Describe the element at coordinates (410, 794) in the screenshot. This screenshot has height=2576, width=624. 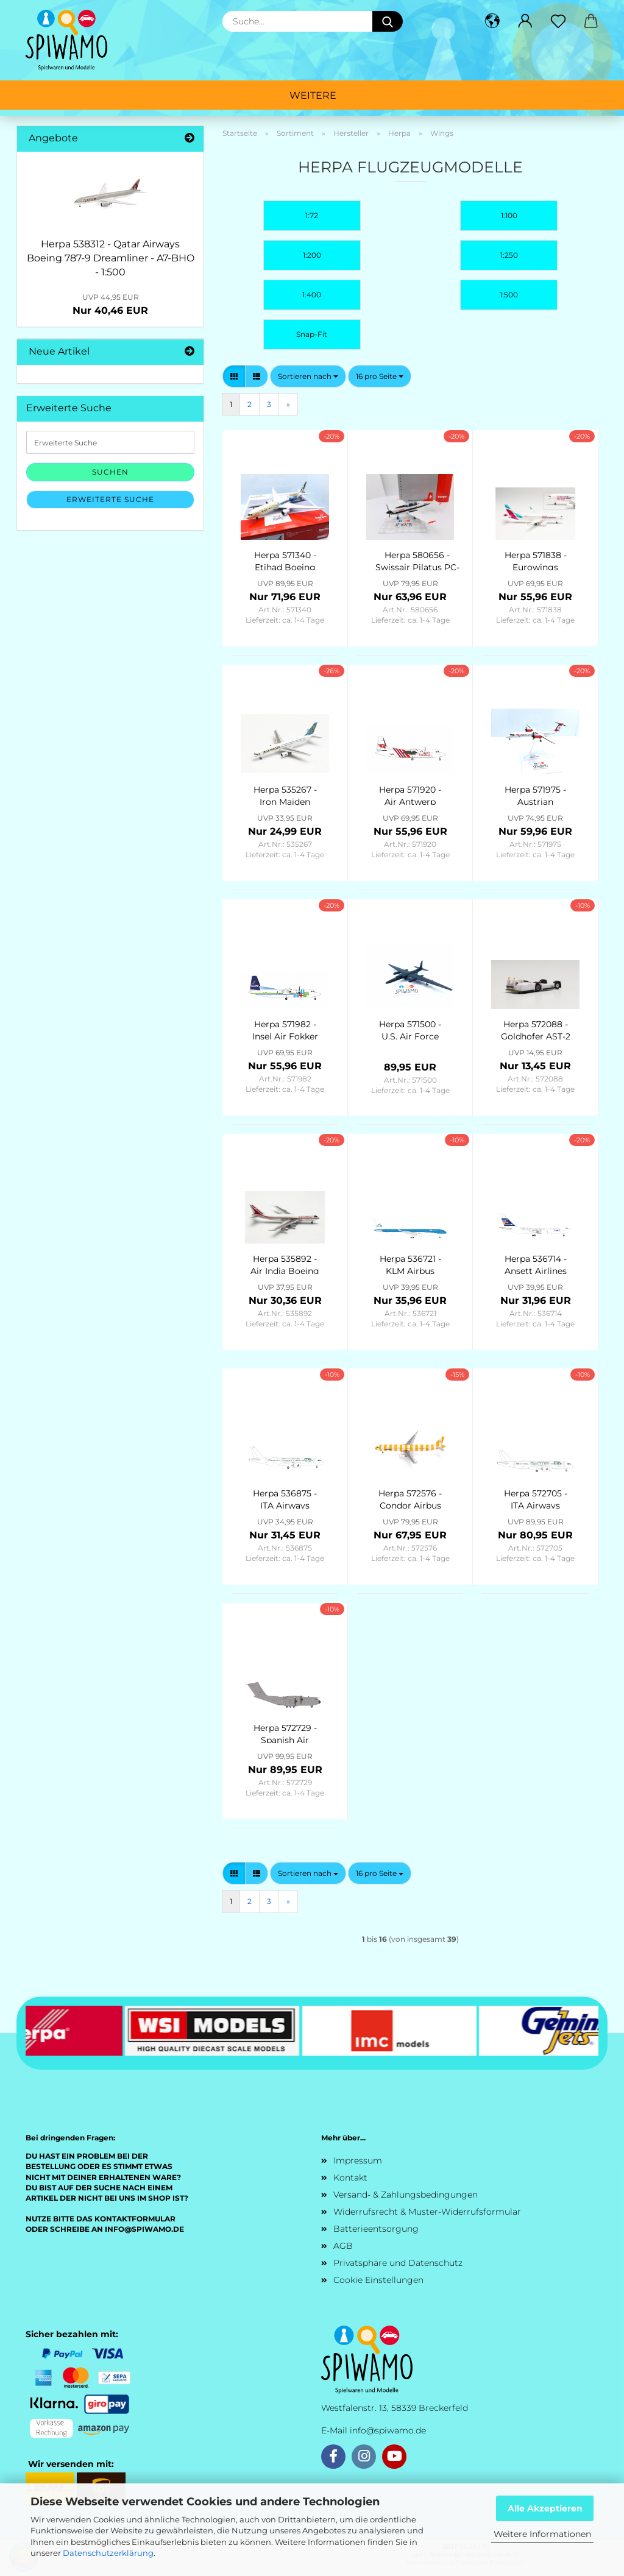
I see `Herpa 571920 - Air Antwerp Fokker 50 - OO-VLS` at that location.